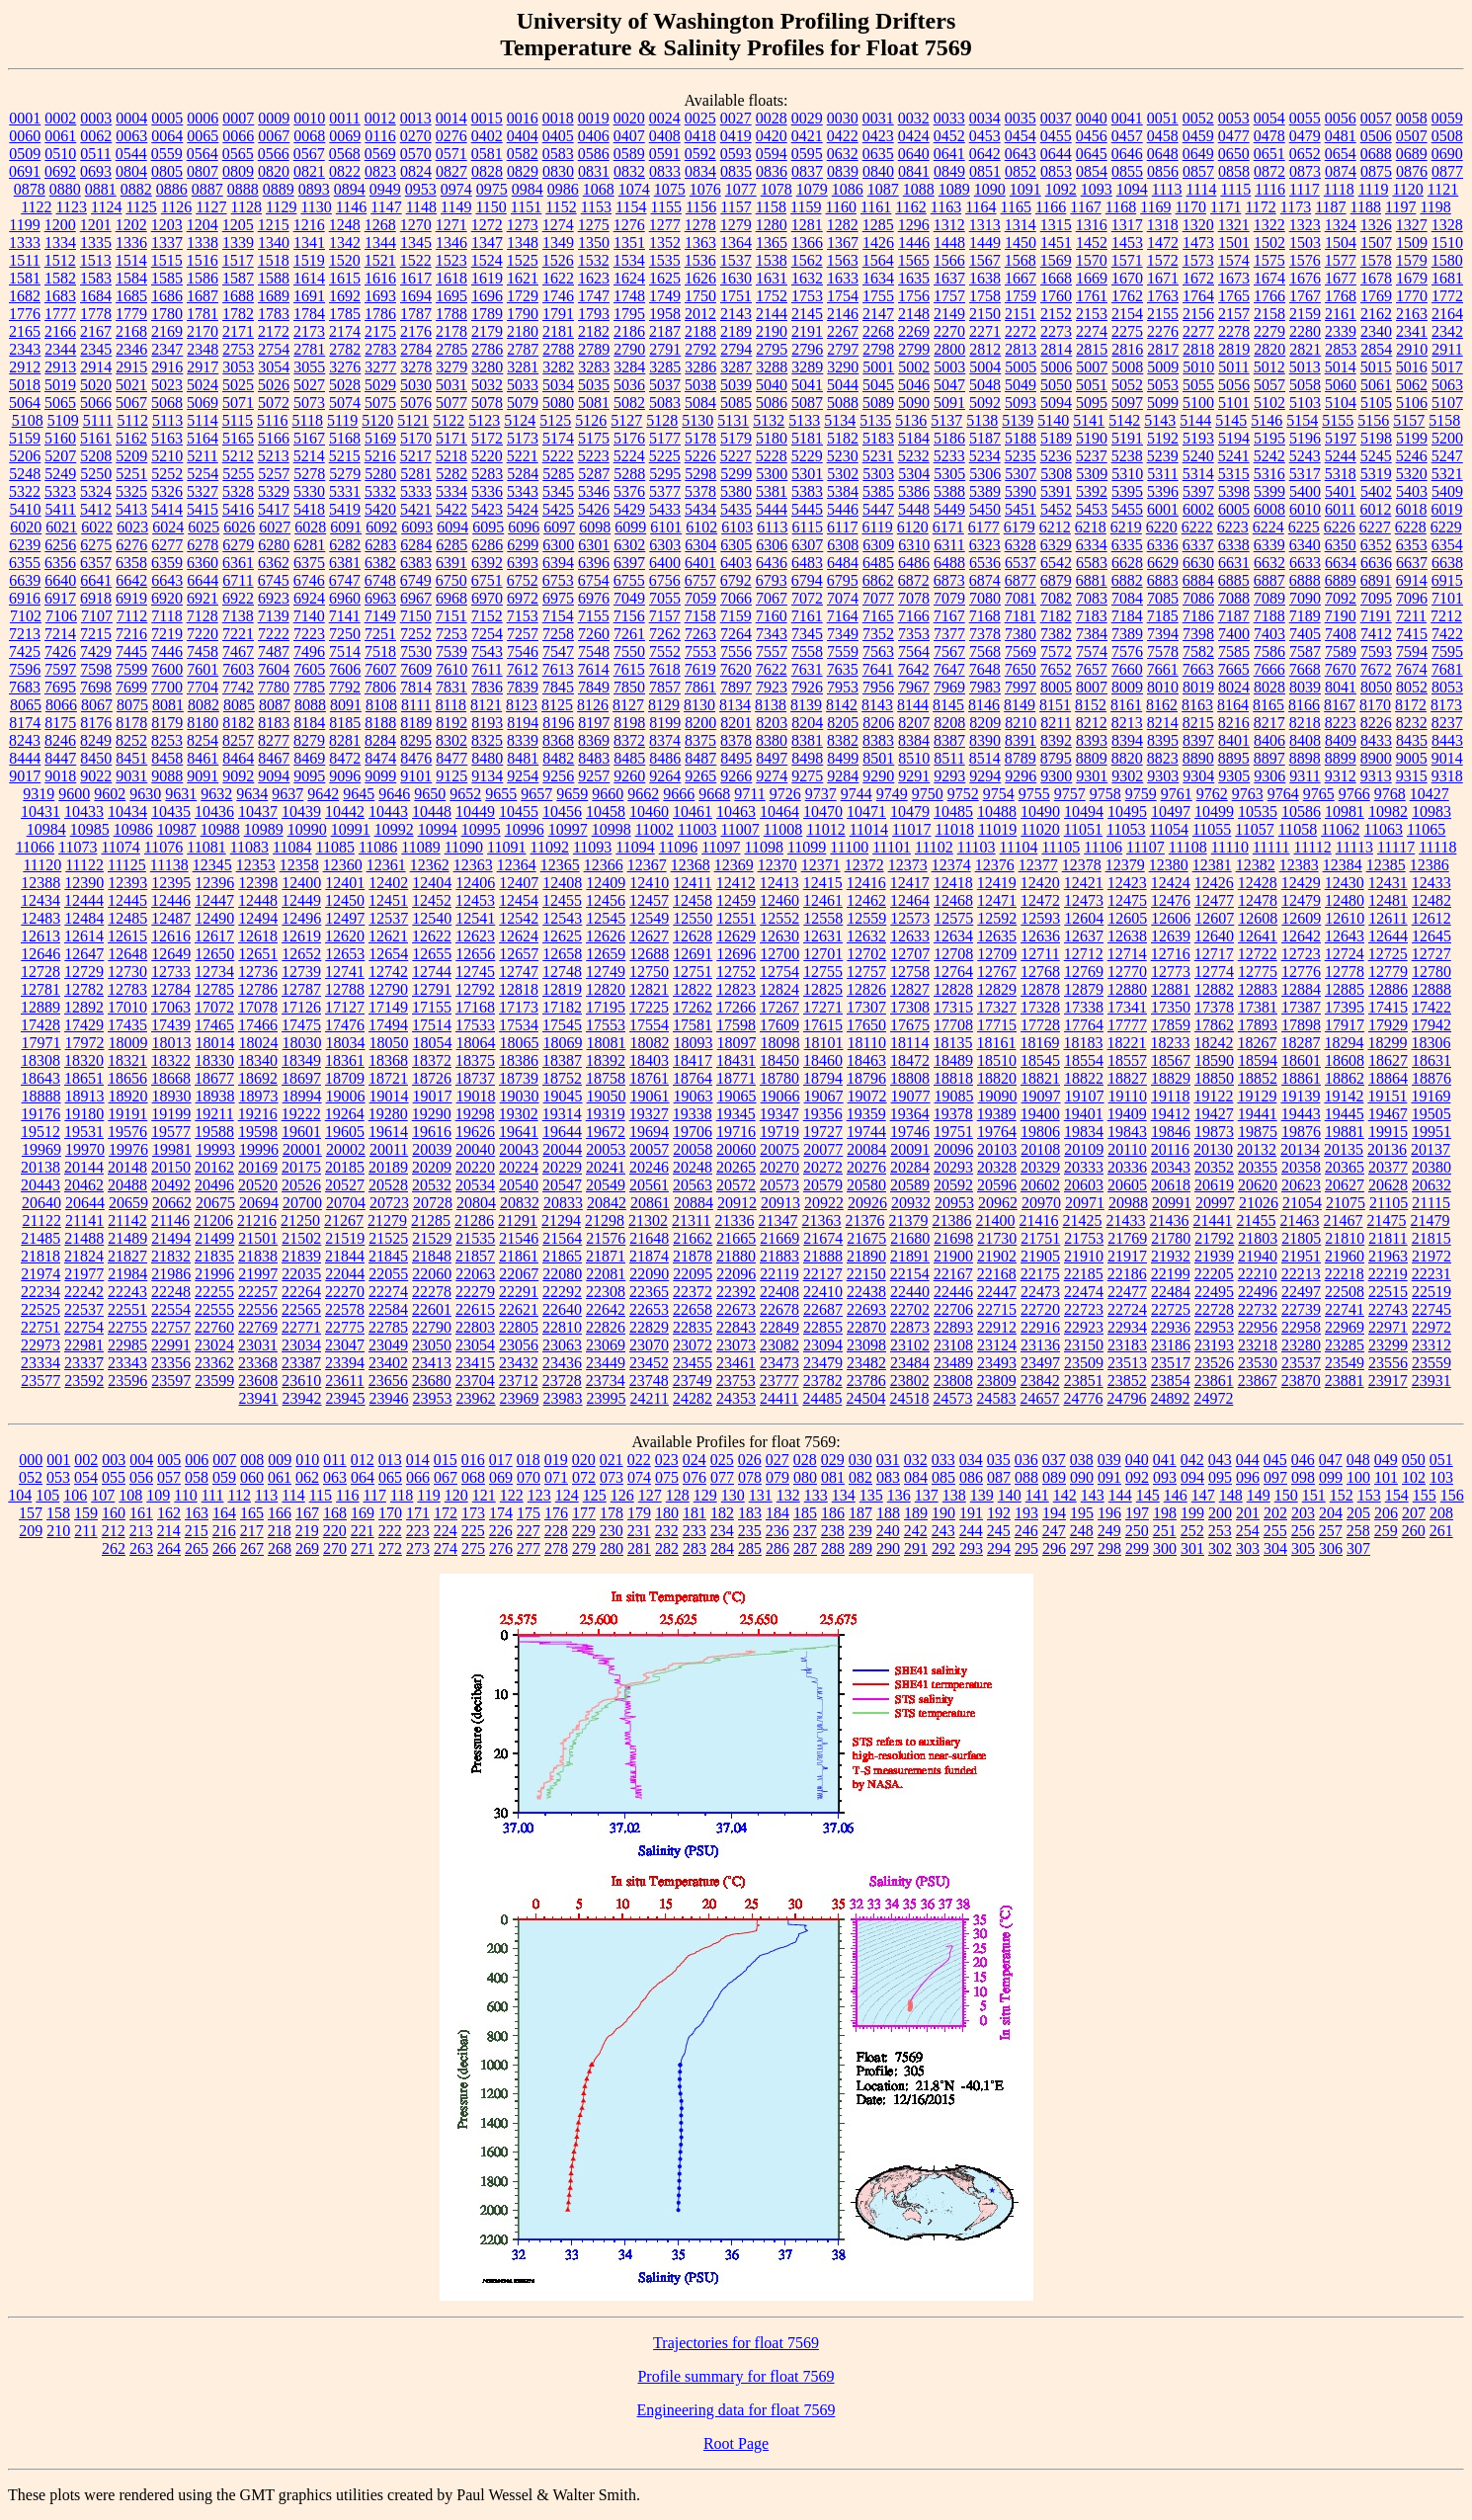 This screenshot has width=1472, height=2520. What do you see at coordinates (1257, 1060) in the screenshot?
I see `18594` at bounding box center [1257, 1060].